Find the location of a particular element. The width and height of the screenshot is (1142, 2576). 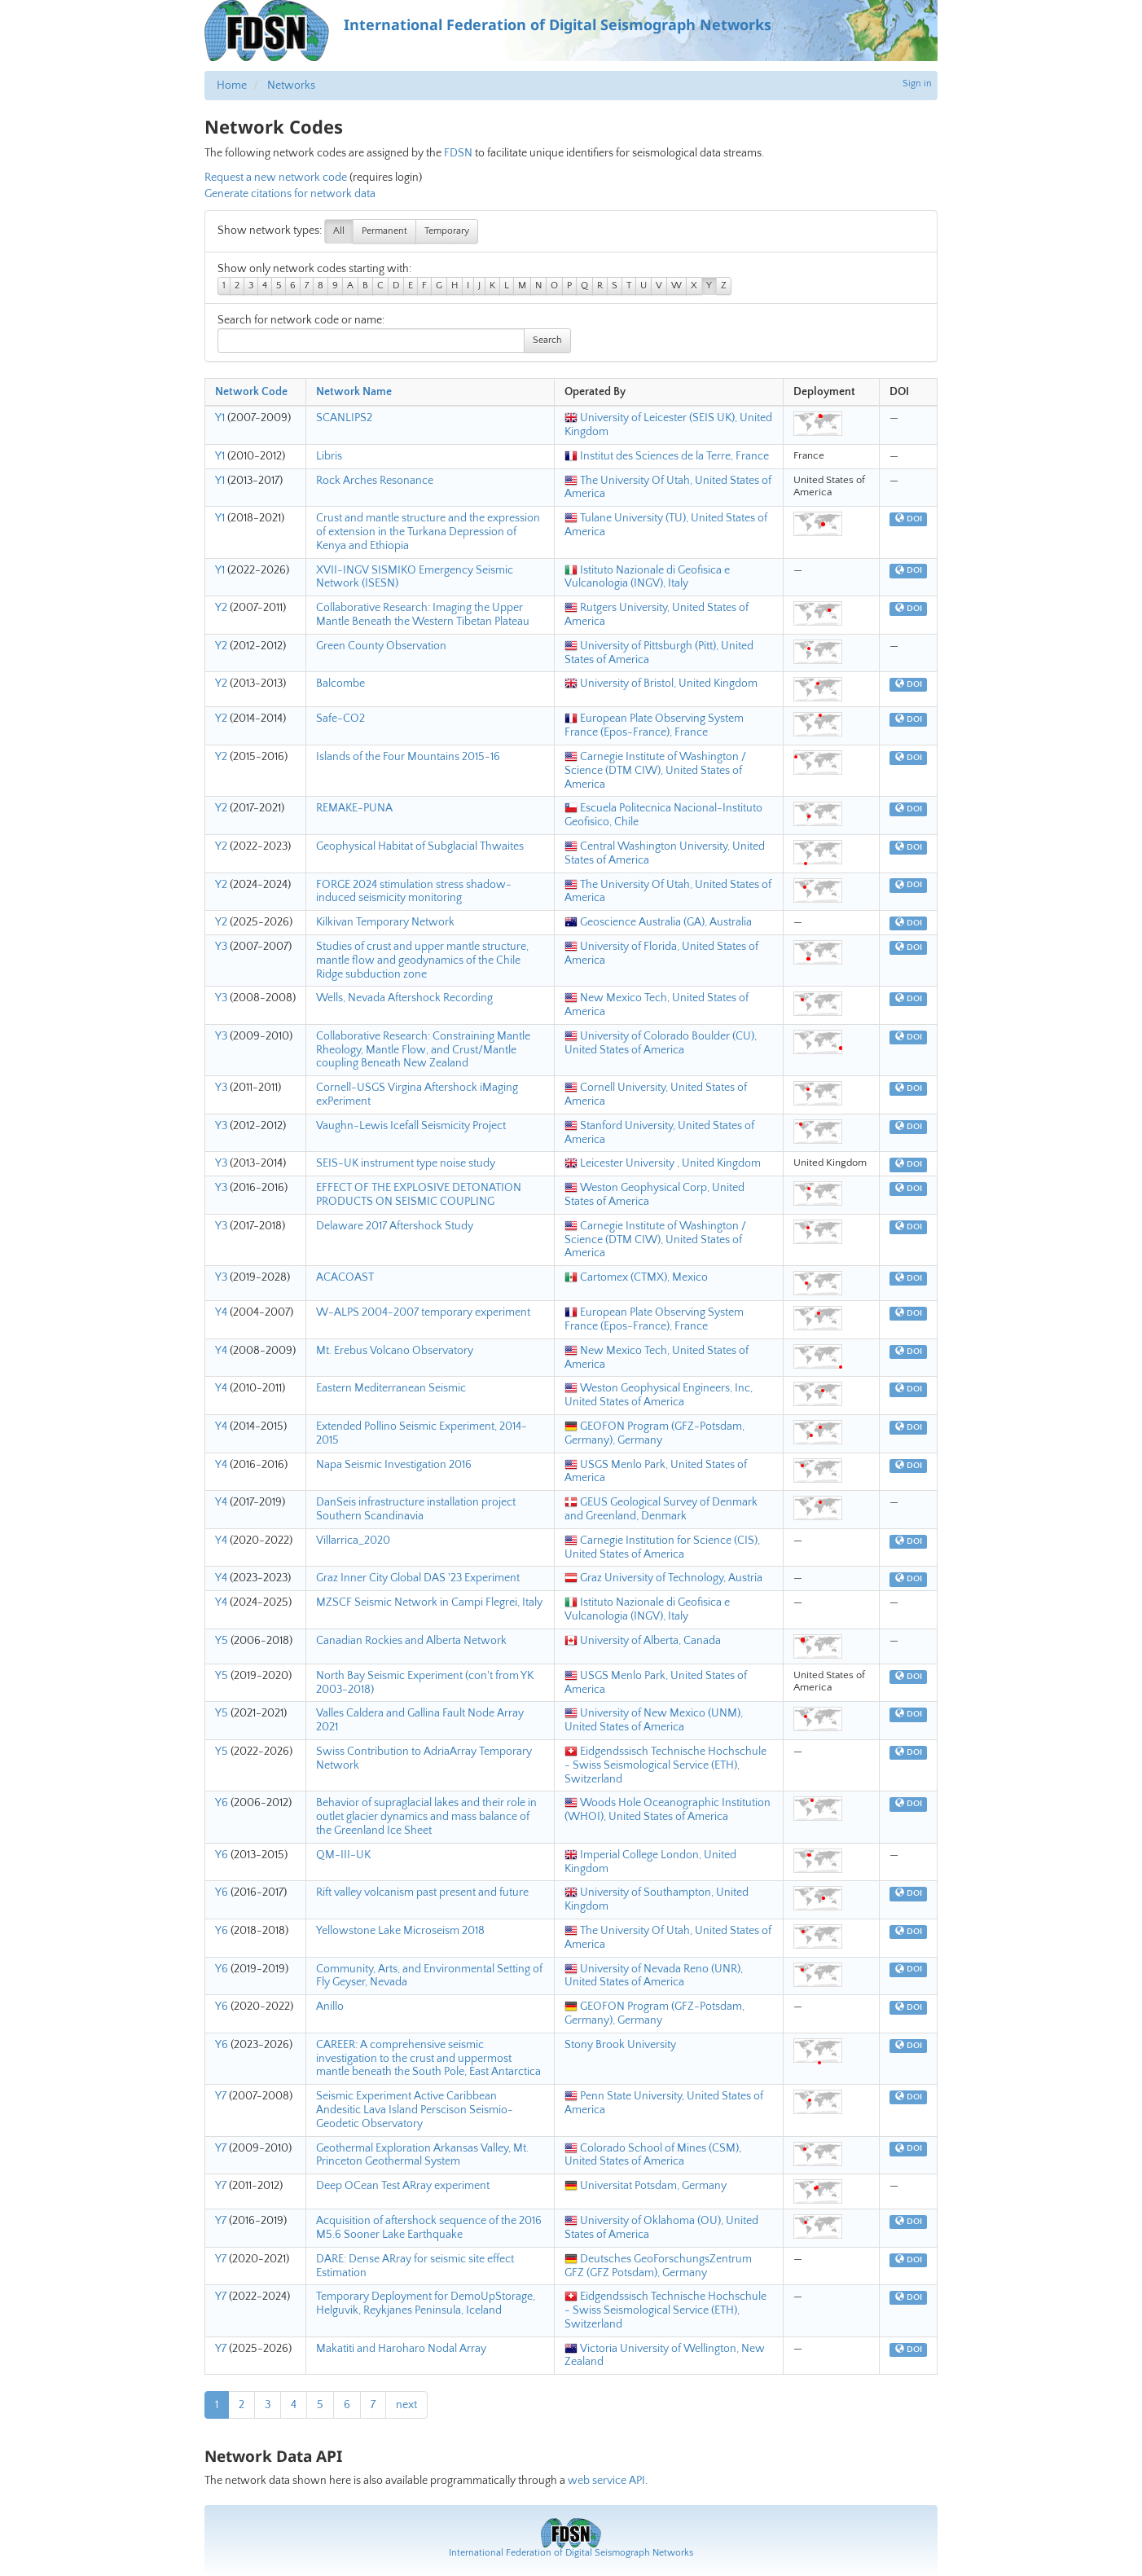

EFFECT OF THE EXPLOSIVE DETONATION PRODUCTS ON SEISMIC COUPLING is located at coordinates (418, 1194).